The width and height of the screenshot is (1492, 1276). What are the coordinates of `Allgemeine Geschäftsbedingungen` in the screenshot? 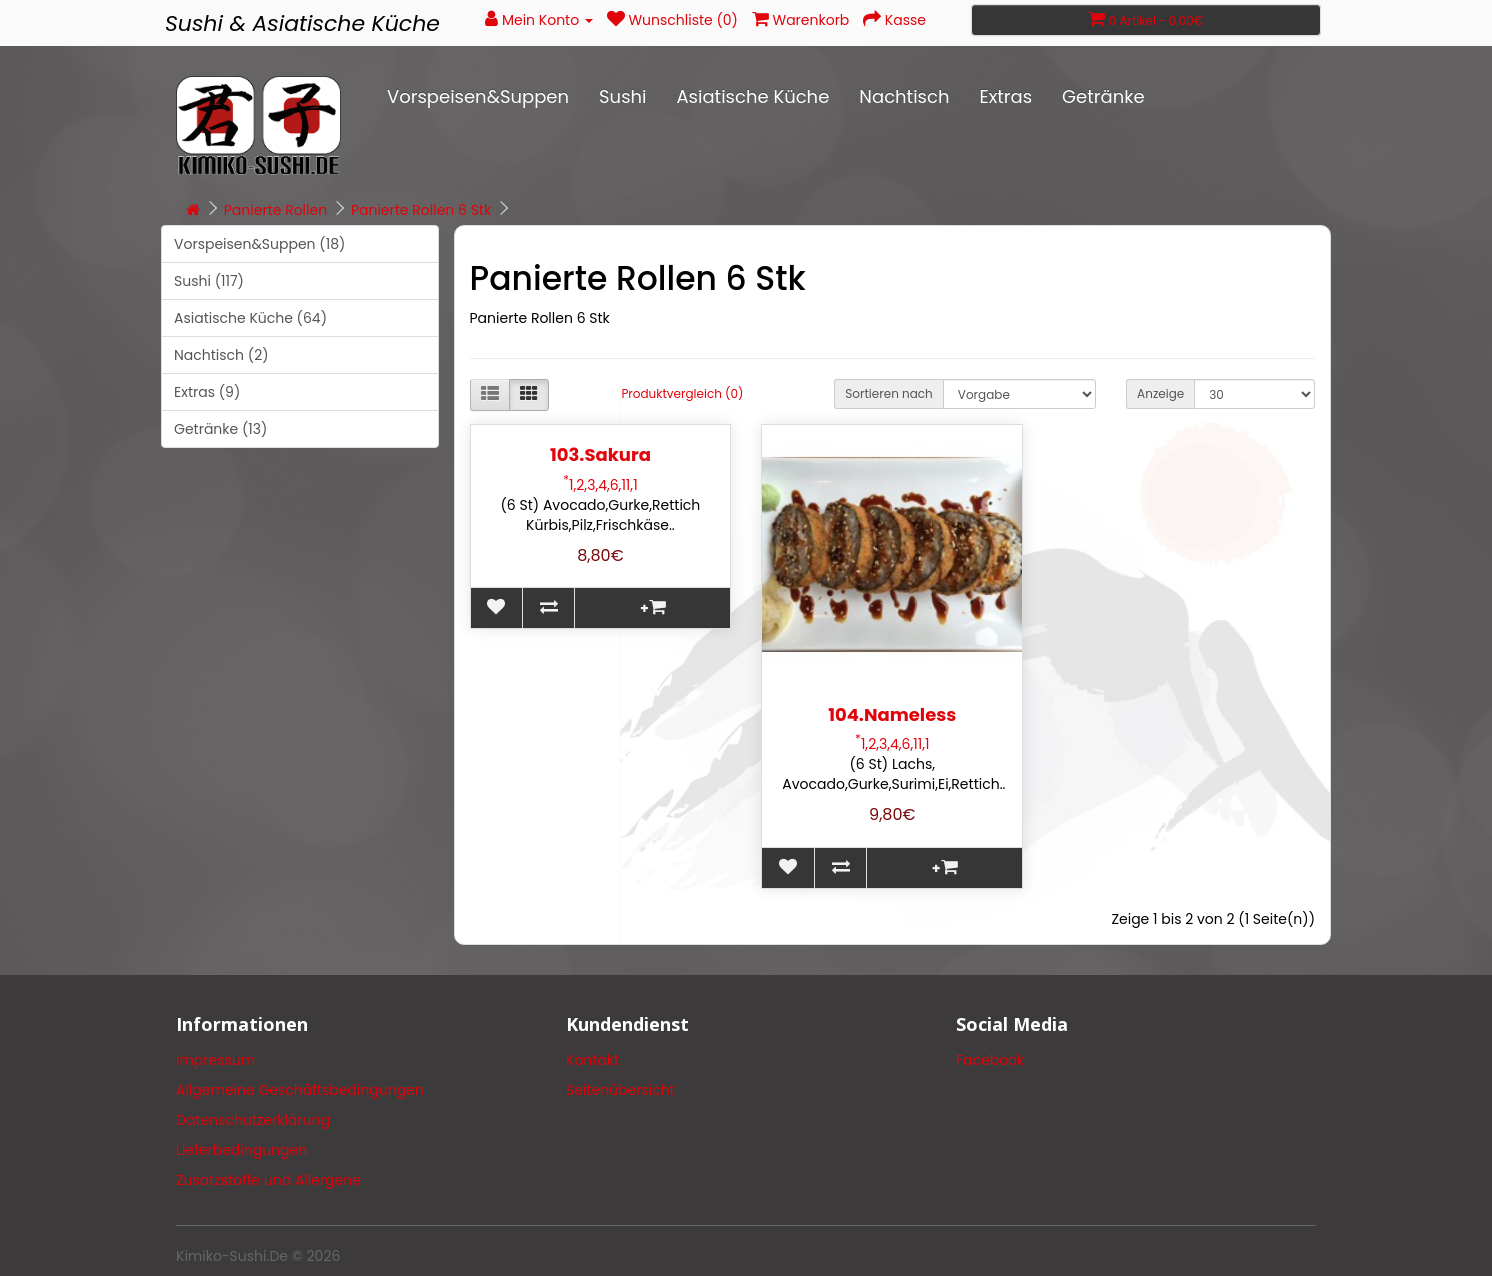 It's located at (300, 1090).